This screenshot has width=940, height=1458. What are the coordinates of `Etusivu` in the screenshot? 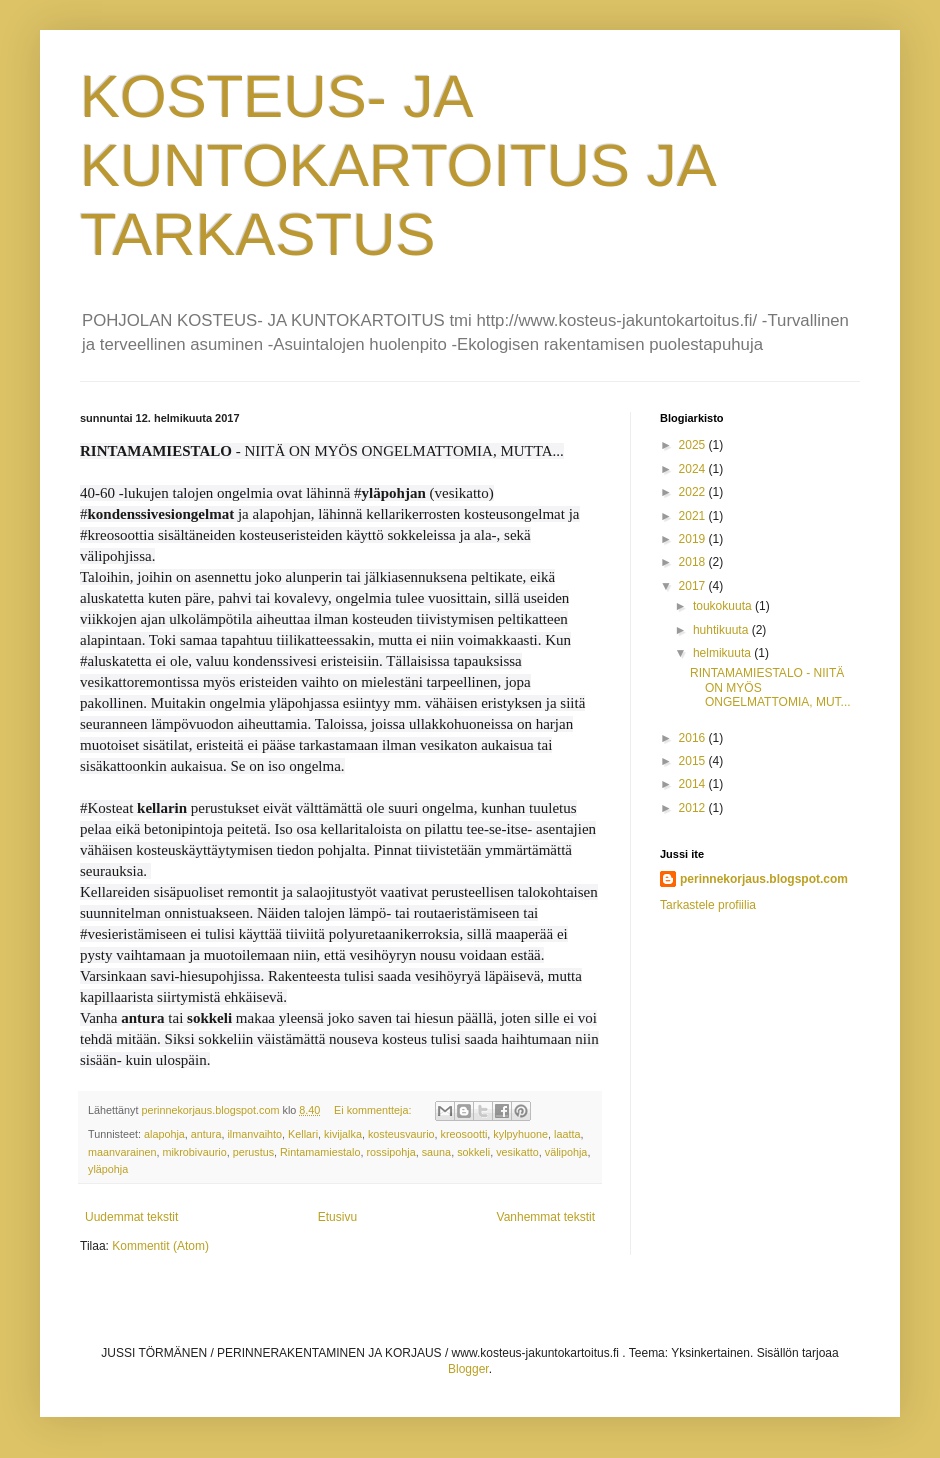 It's located at (337, 1217).